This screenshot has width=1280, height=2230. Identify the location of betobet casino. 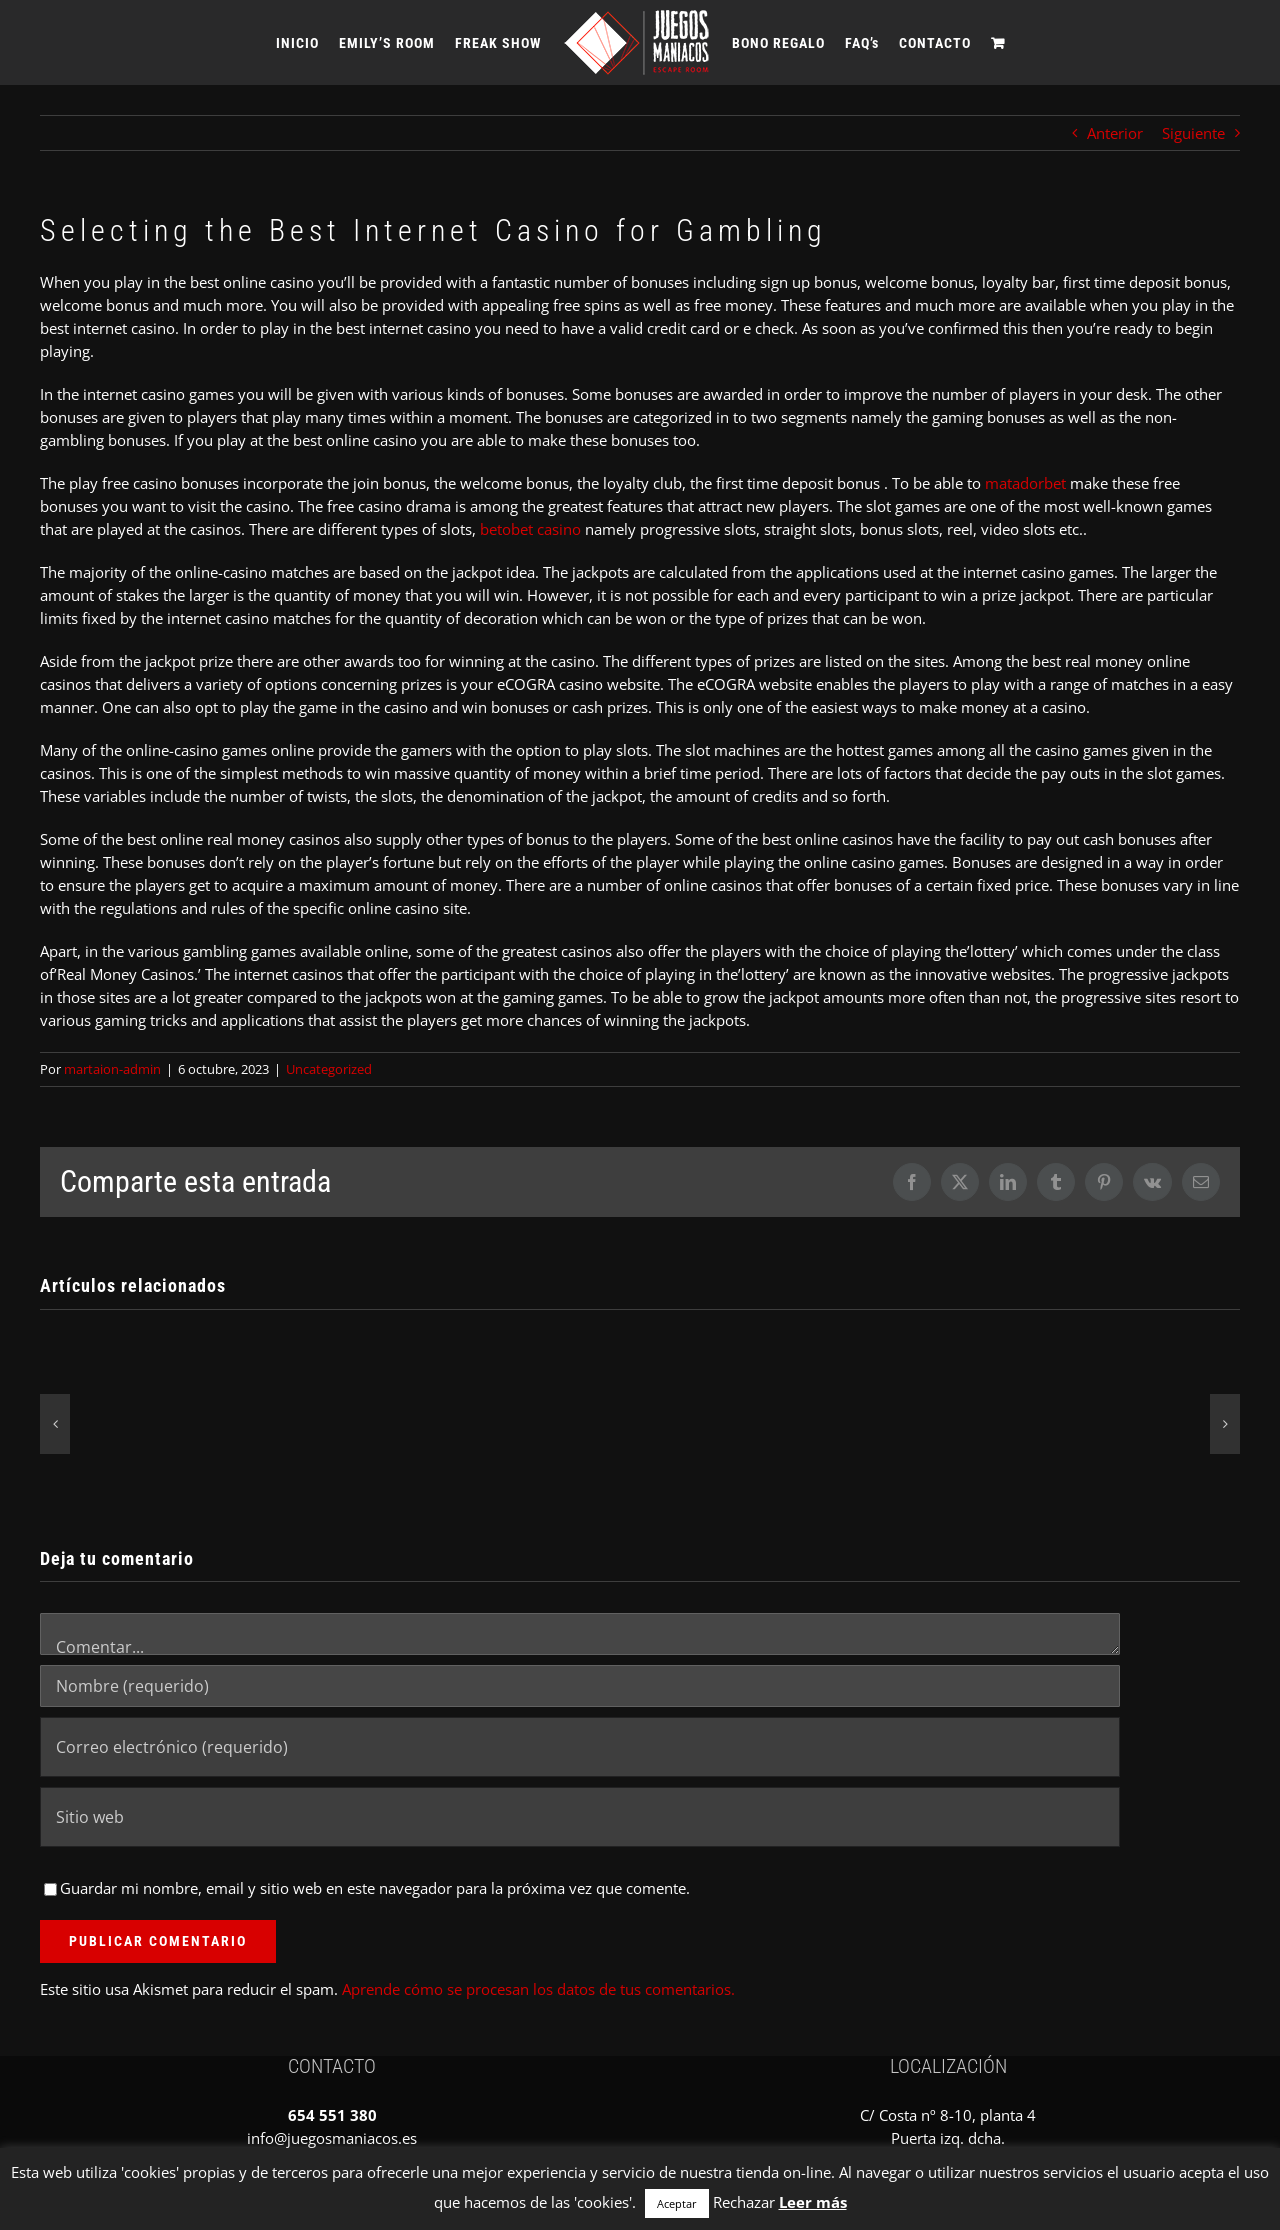
(530, 529).